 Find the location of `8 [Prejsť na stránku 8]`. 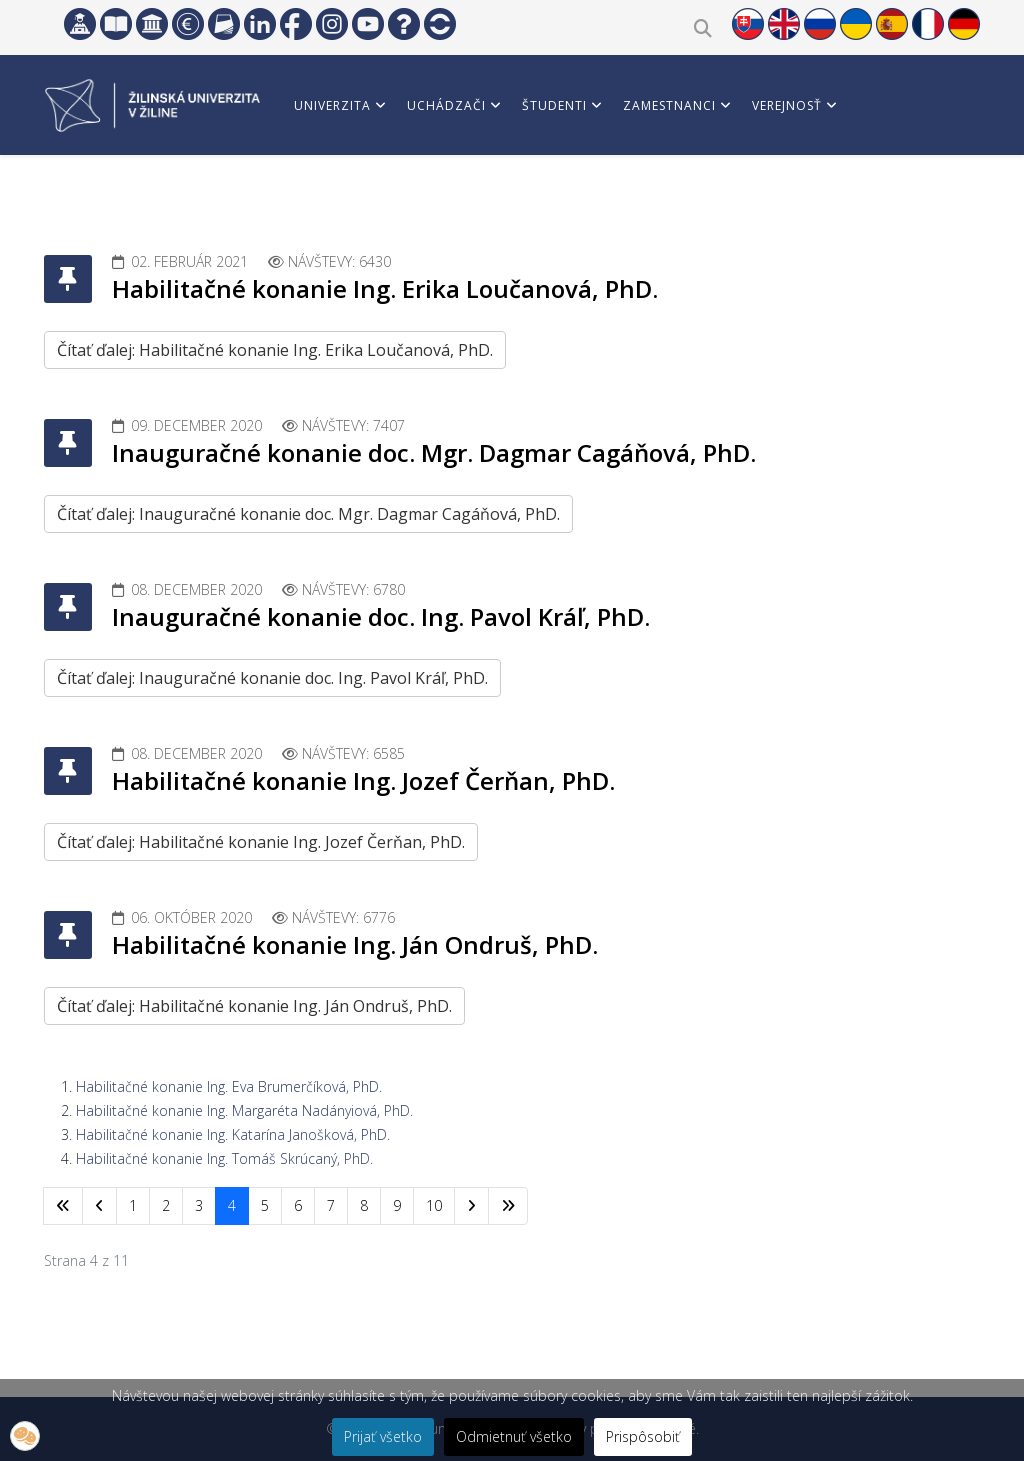

8 [Prejsť na stránku 8] is located at coordinates (364, 1205).